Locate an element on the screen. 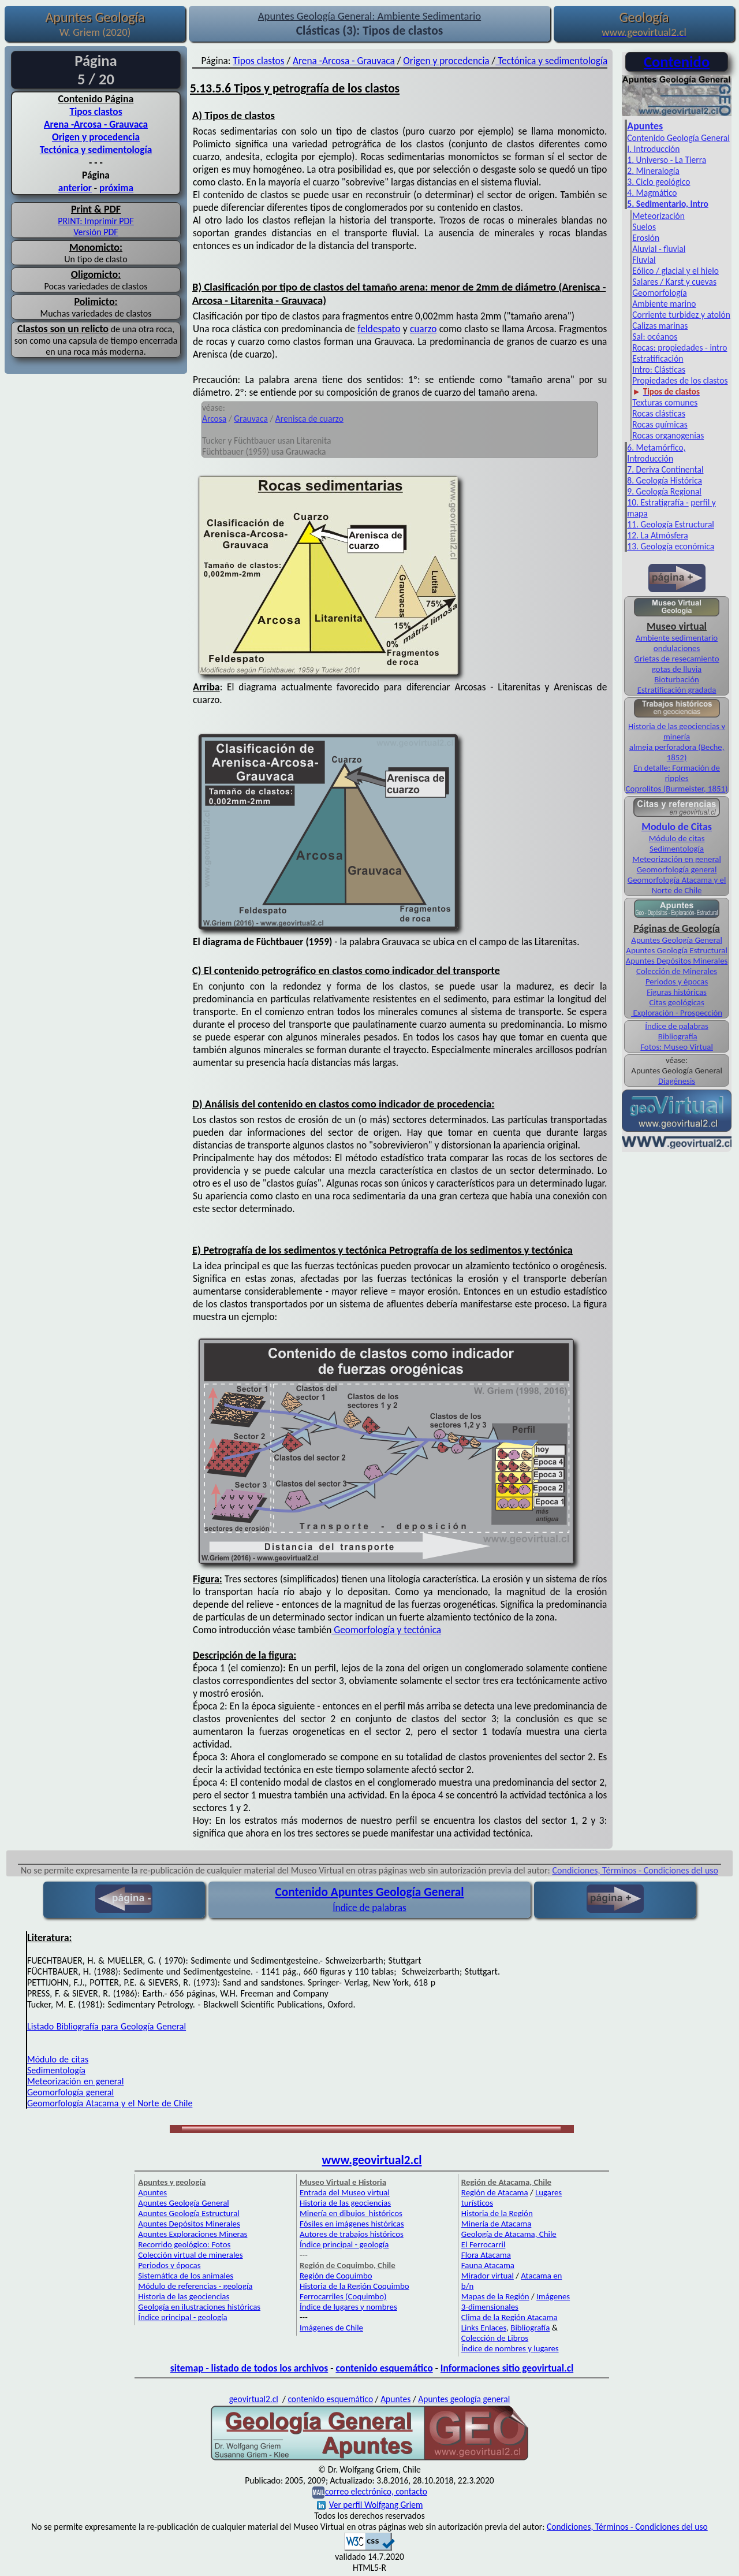  Módulo de referencias - geología is located at coordinates (195, 2286).